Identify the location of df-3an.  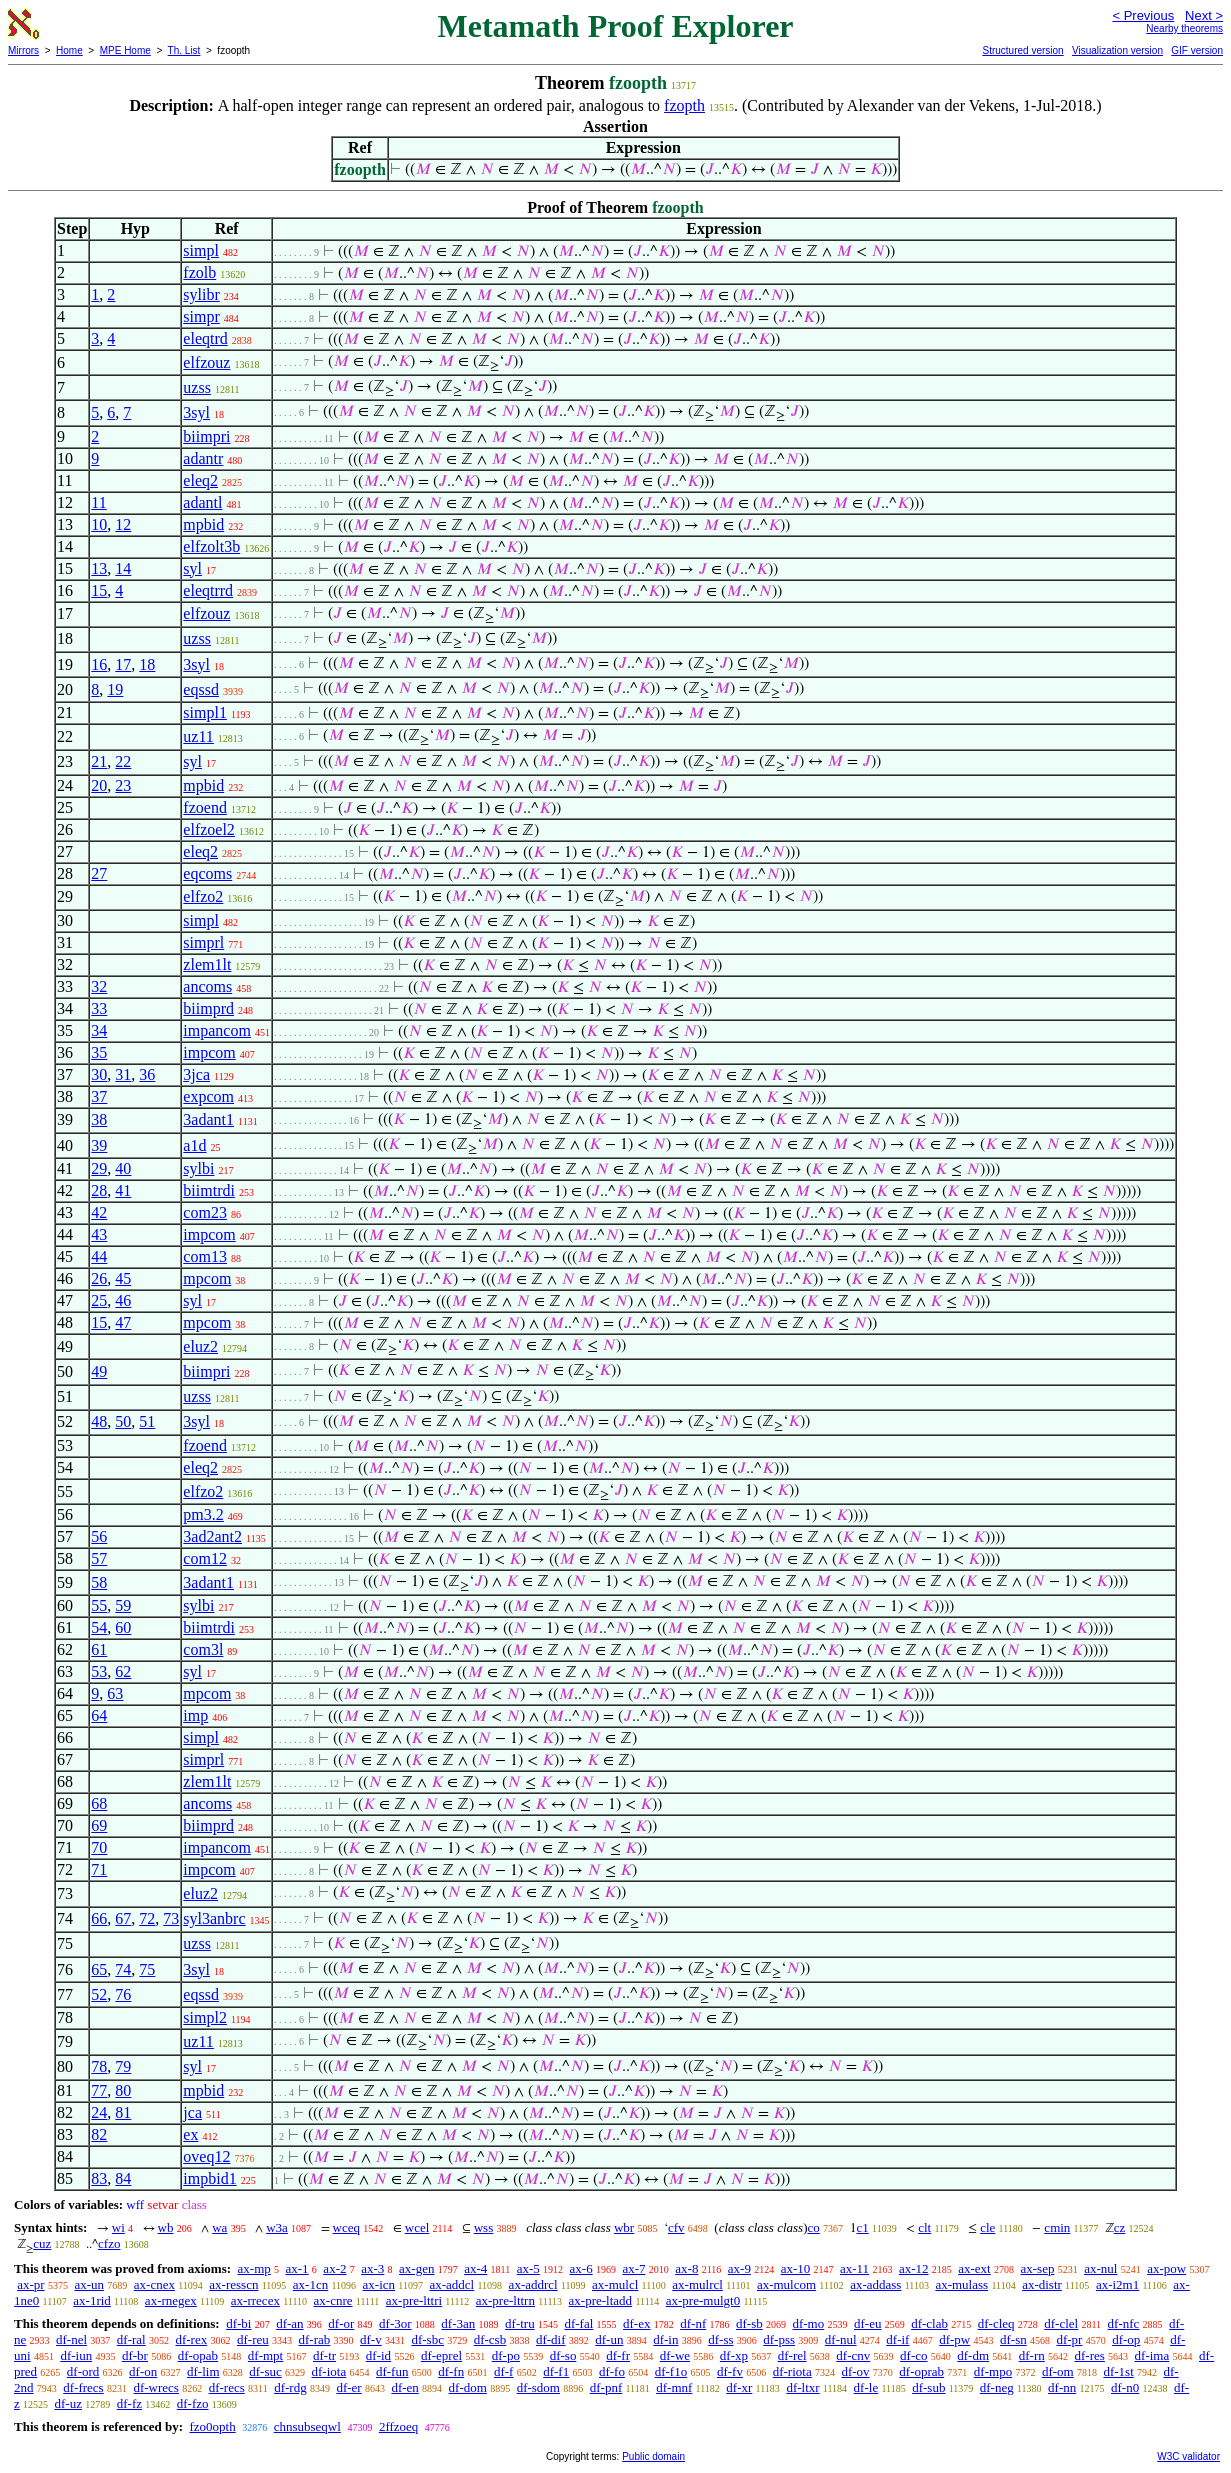
(458, 2323).